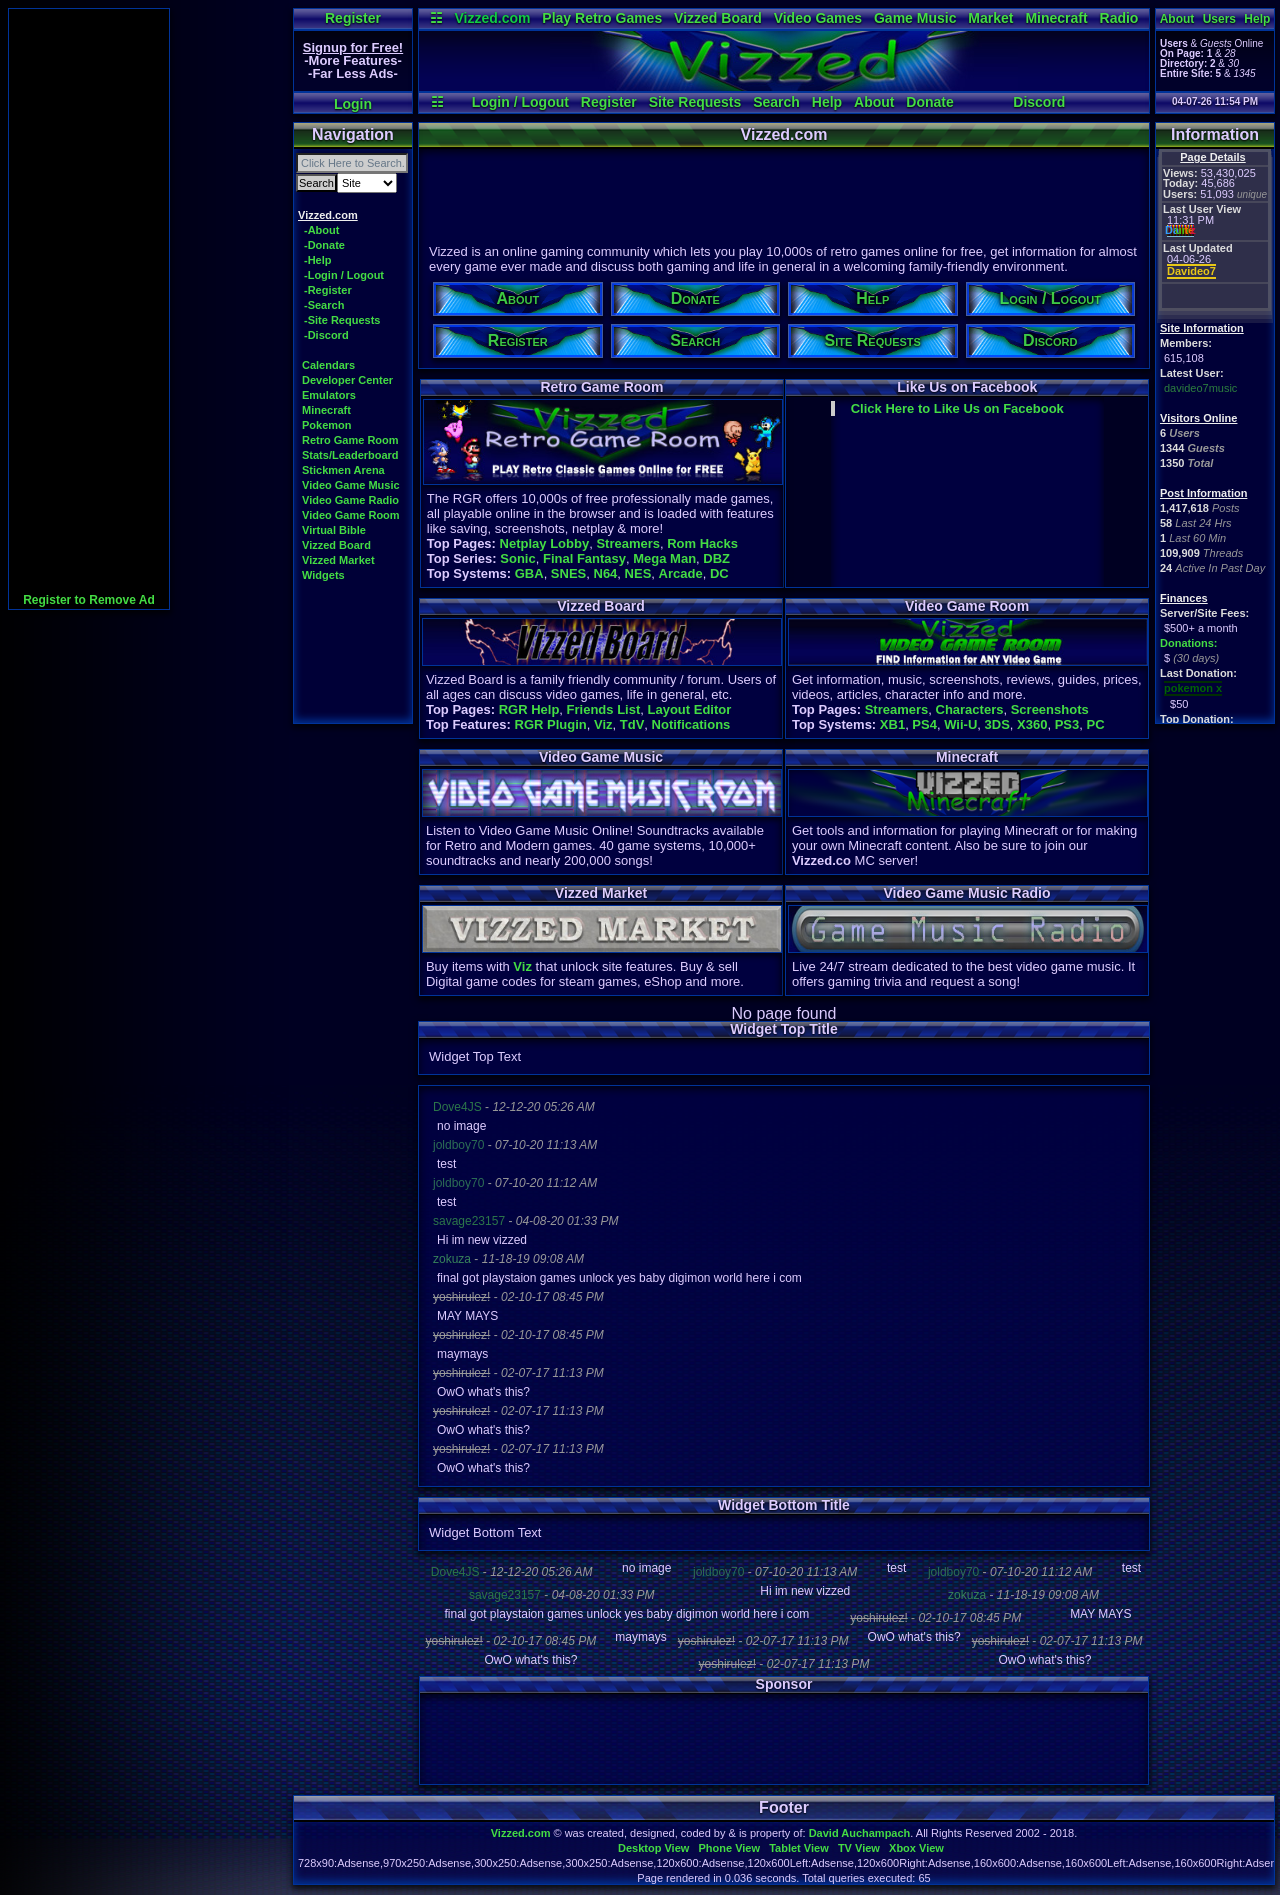  What do you see at coordinates (529, 709) in the screenshot?
I see `RGR Help` at bounding box center [529, 709].